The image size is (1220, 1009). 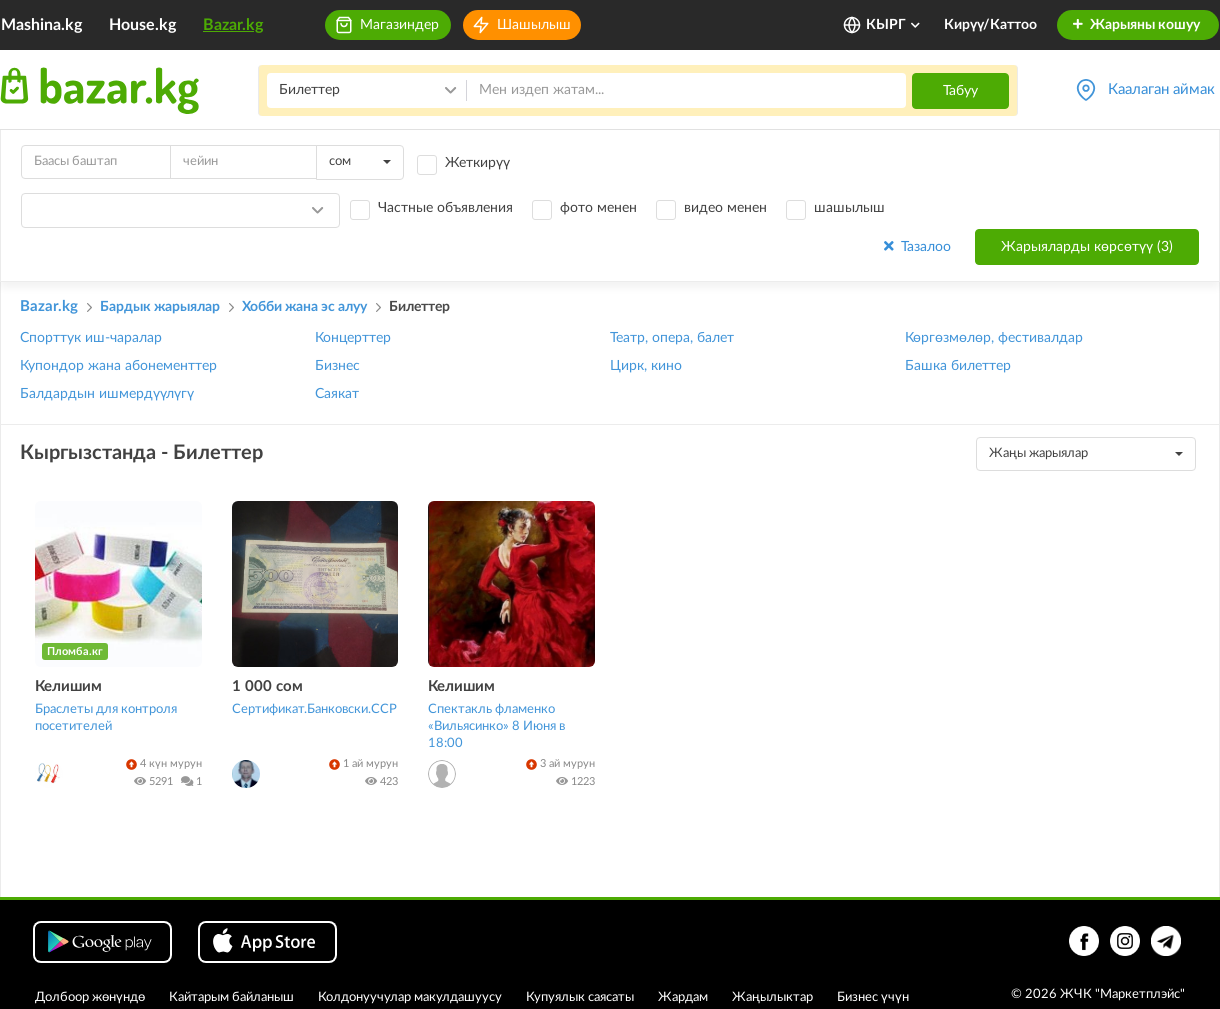 I want to click on Mashina.kg, so click(x=41, y=25).